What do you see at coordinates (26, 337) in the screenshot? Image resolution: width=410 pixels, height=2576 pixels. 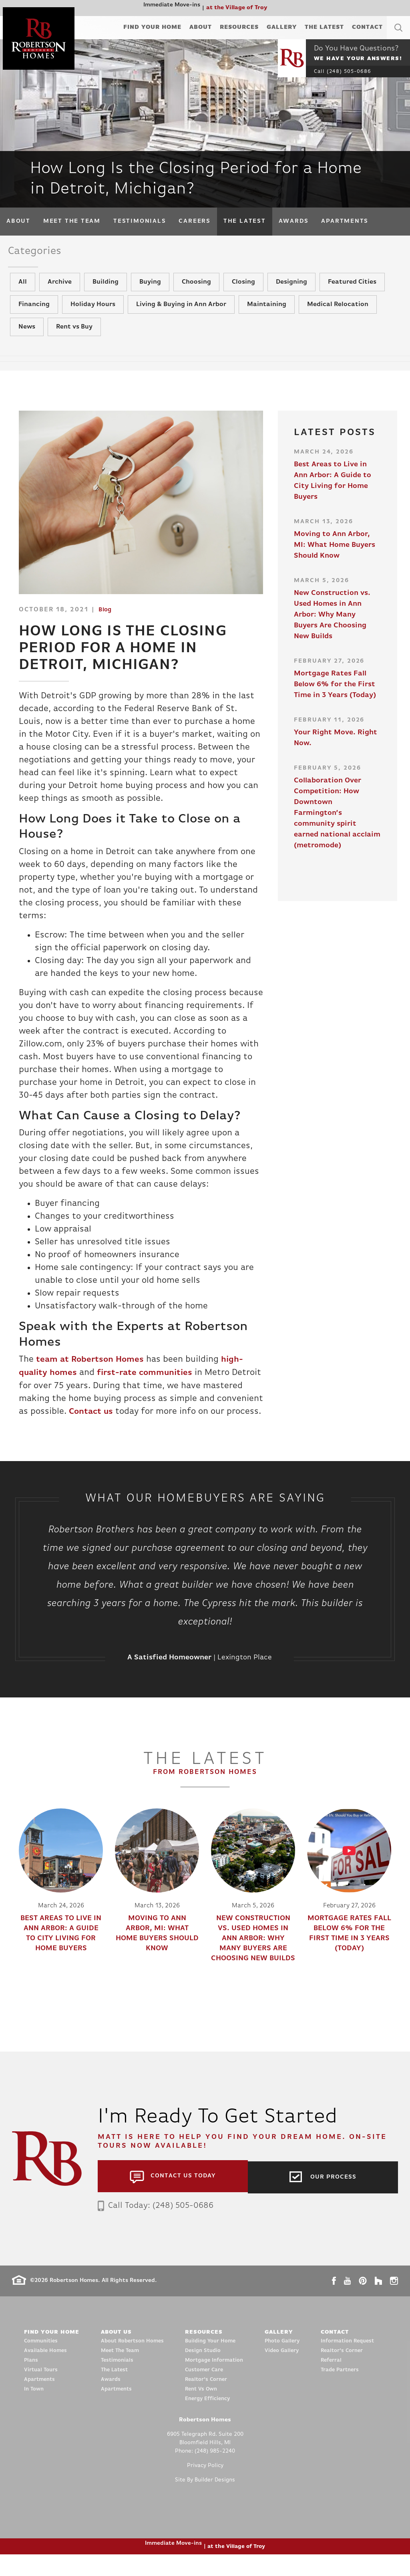 I see `News` at bounding box center [26, 337].